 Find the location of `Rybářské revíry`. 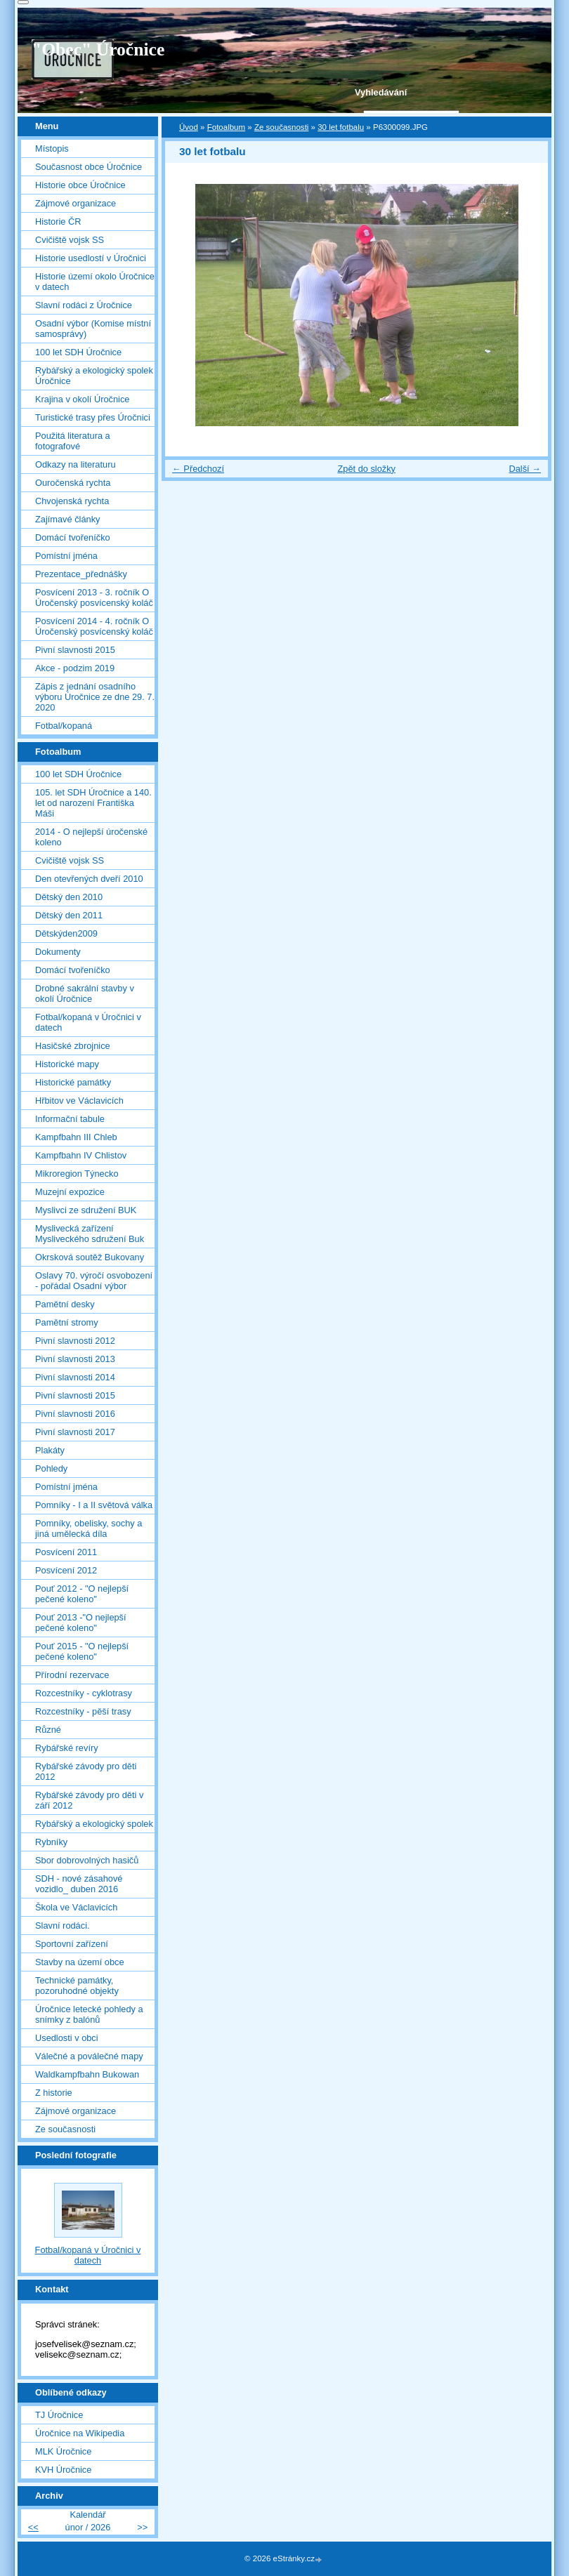

Rybářské revíry is located at coordinates (66, 1748).